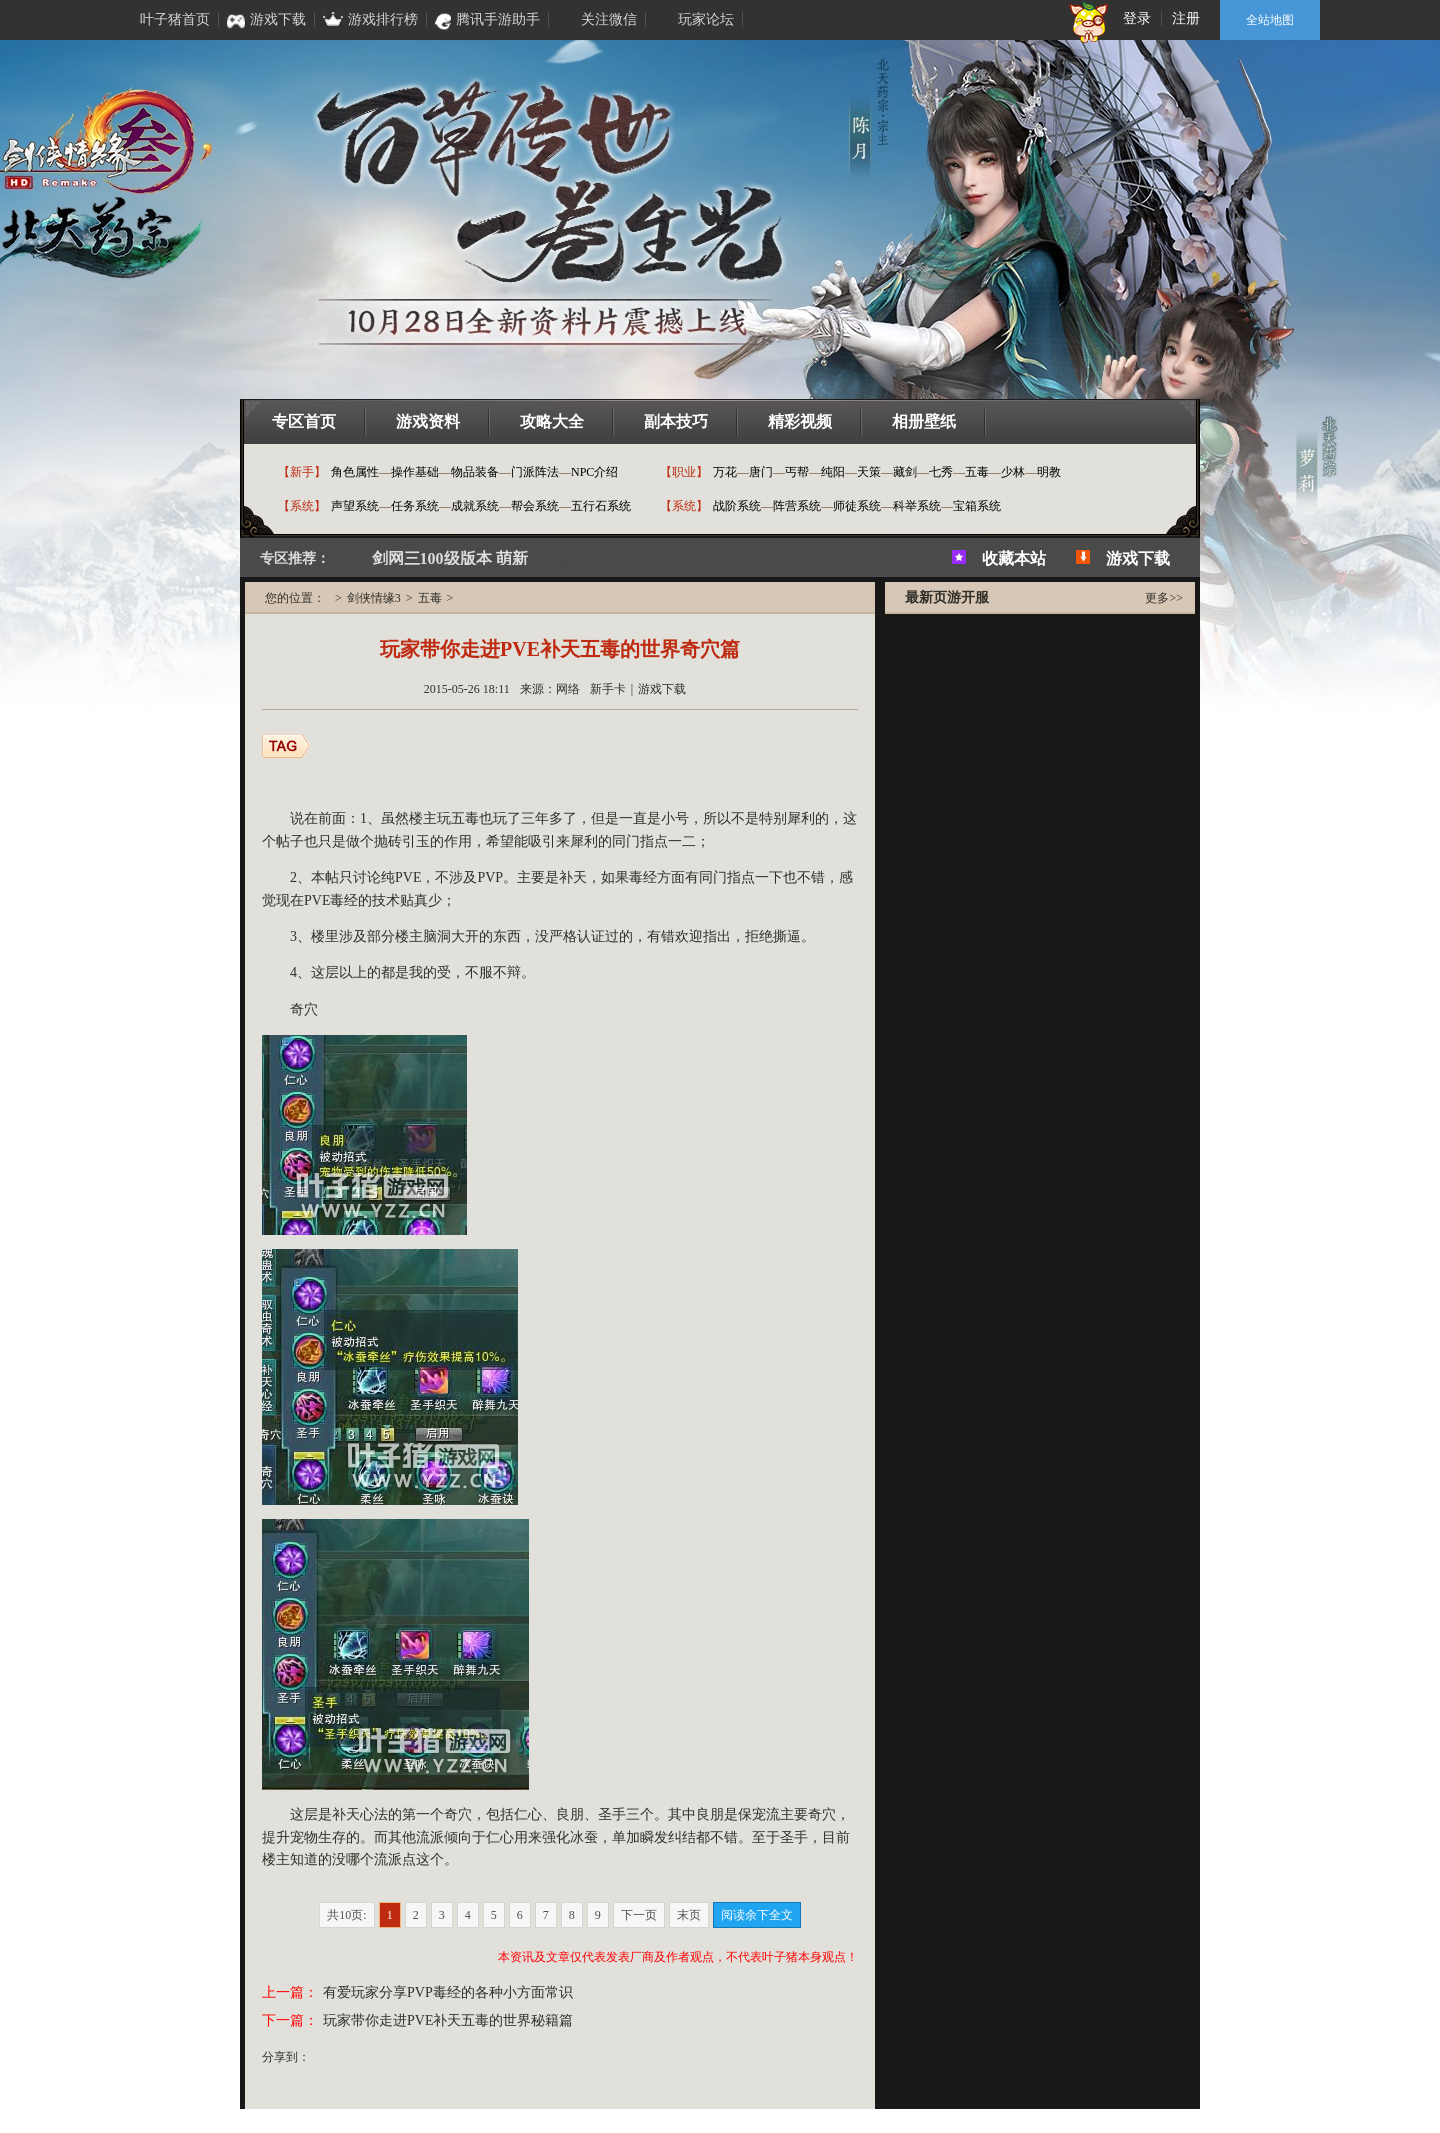  I want to click on 声望系统, so click(355, 506).